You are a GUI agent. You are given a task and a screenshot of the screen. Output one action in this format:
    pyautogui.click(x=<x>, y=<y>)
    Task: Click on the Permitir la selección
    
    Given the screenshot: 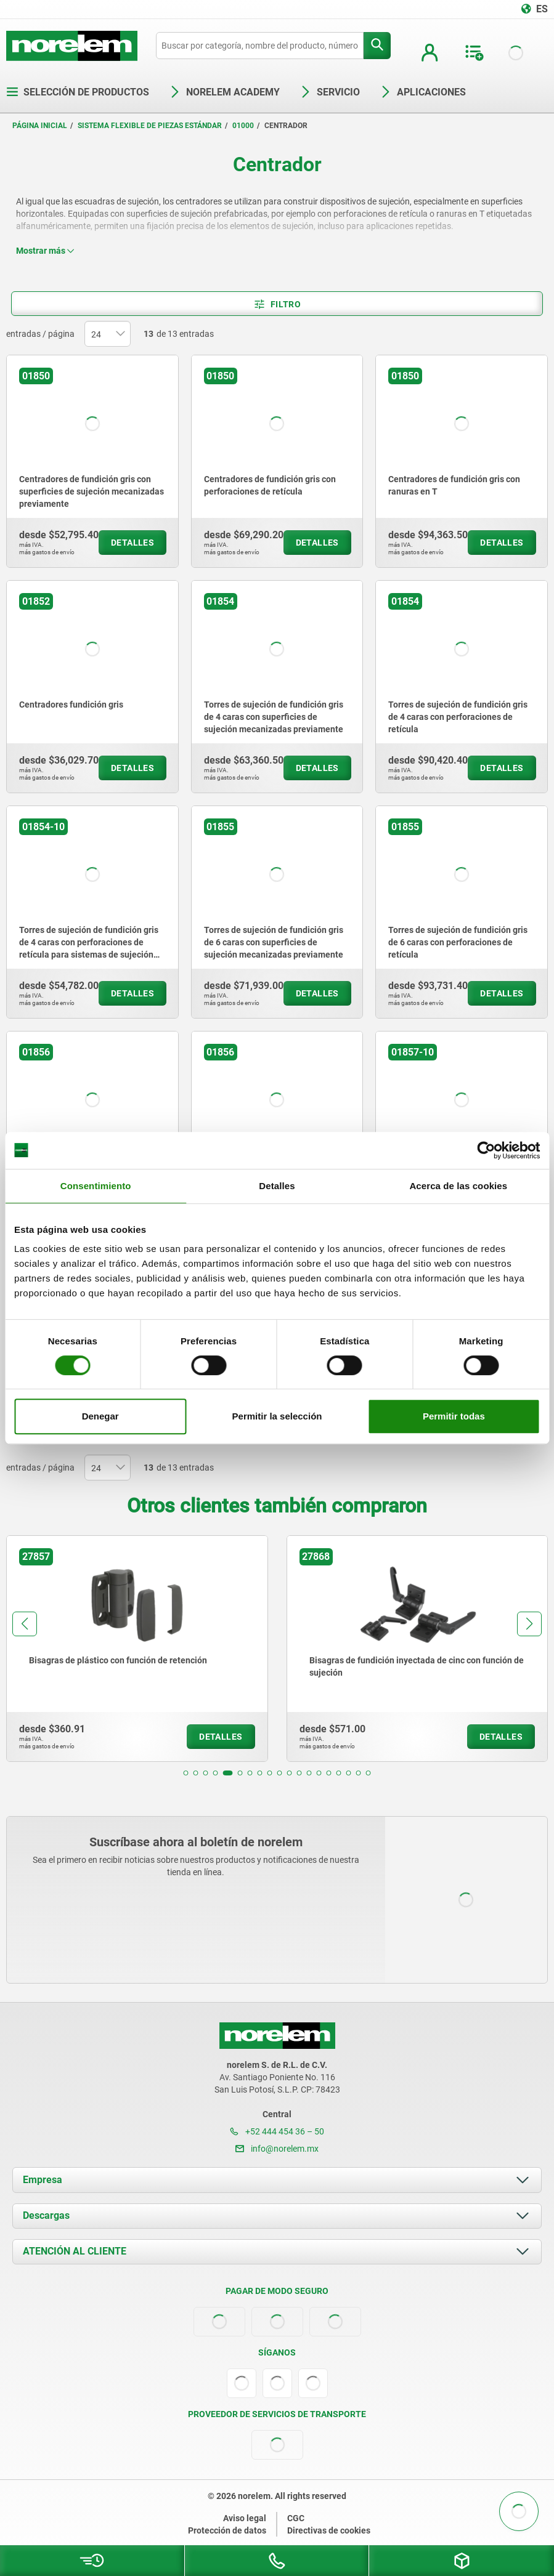 What is the action you would take?
    pyautogui.click(x=277, y=1416)
    